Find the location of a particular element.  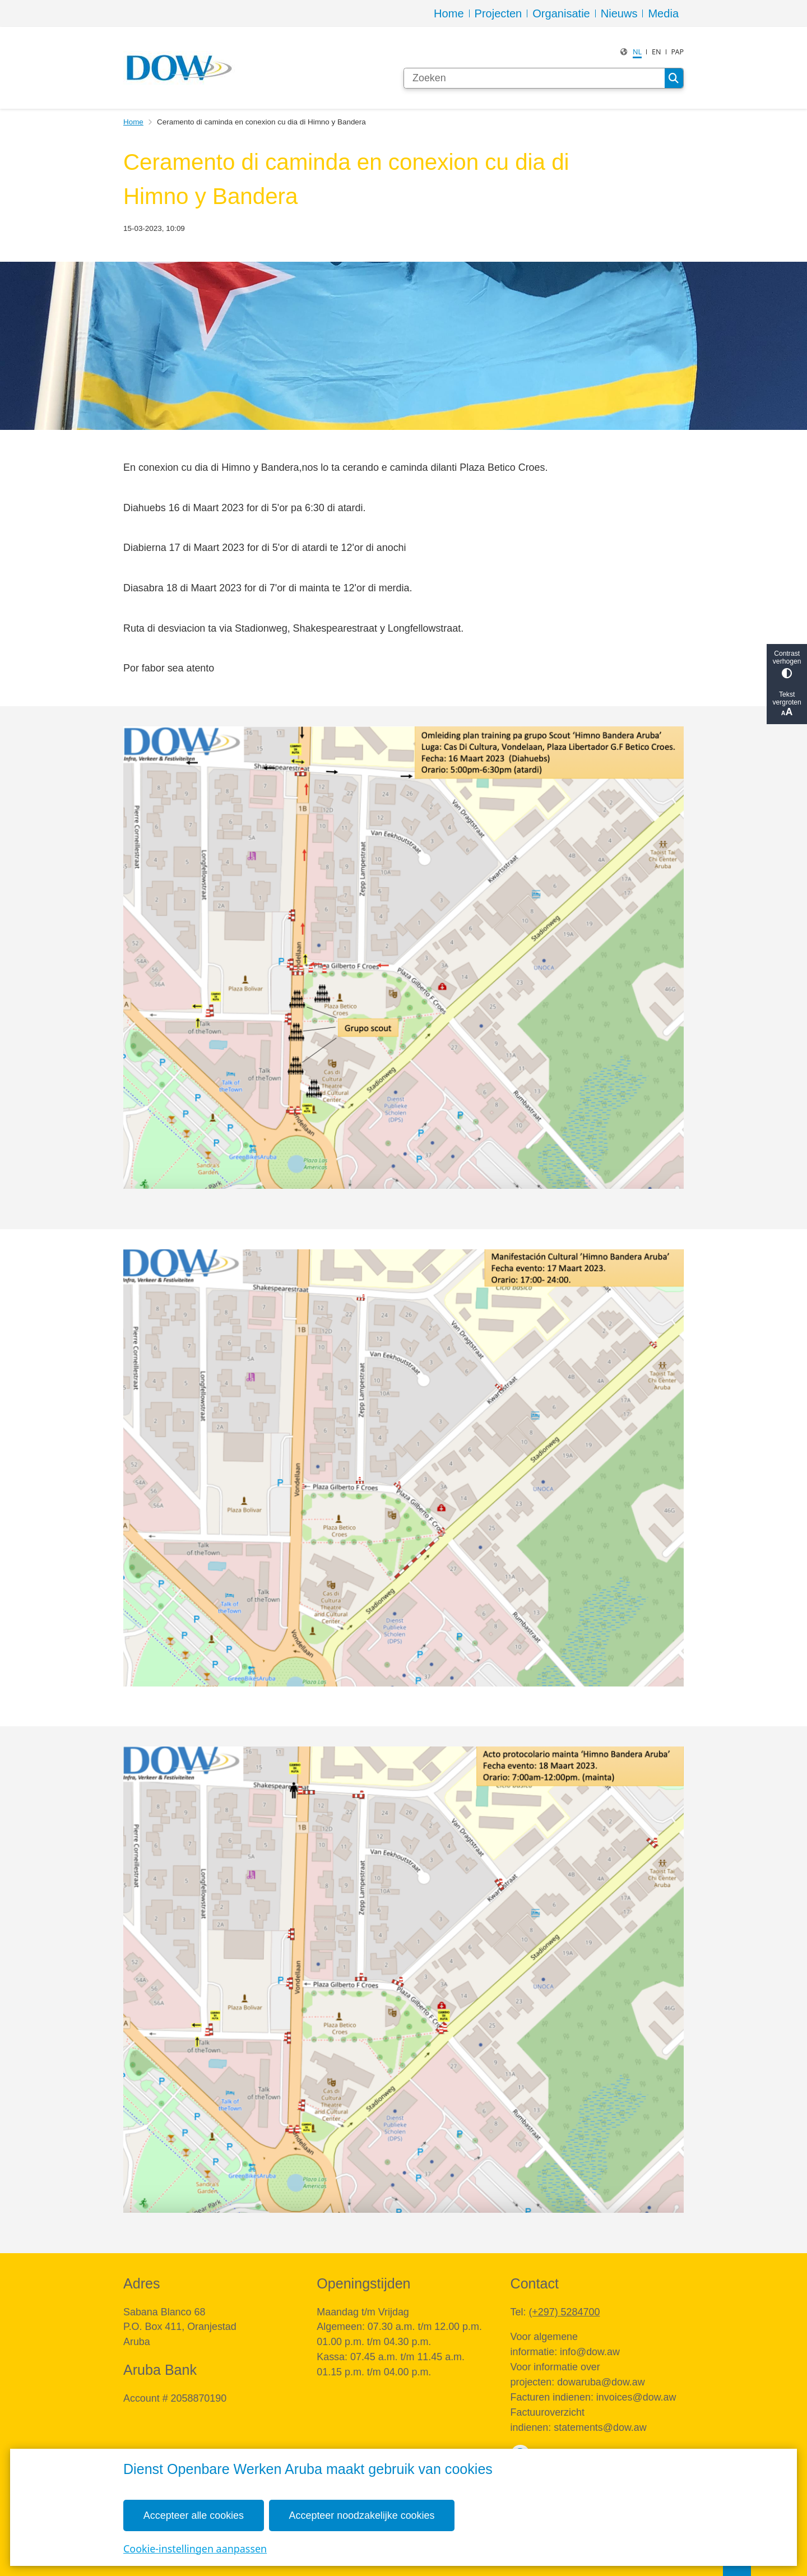

Accepteer alle cookies is located at coordinates (193, 2515).